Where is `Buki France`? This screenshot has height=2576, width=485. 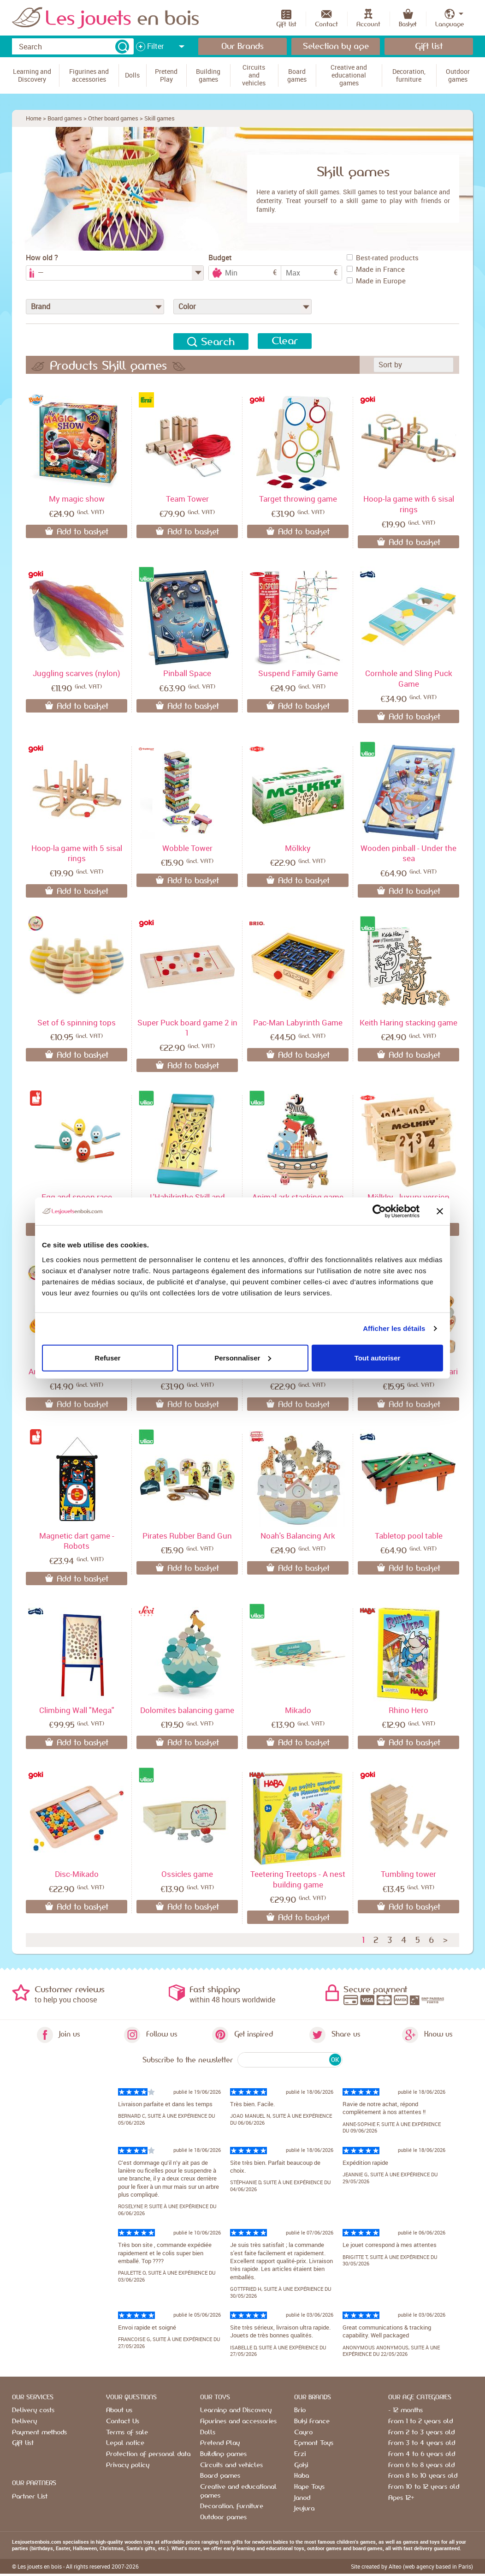 Buki France is located at coordinates (312, 2421).